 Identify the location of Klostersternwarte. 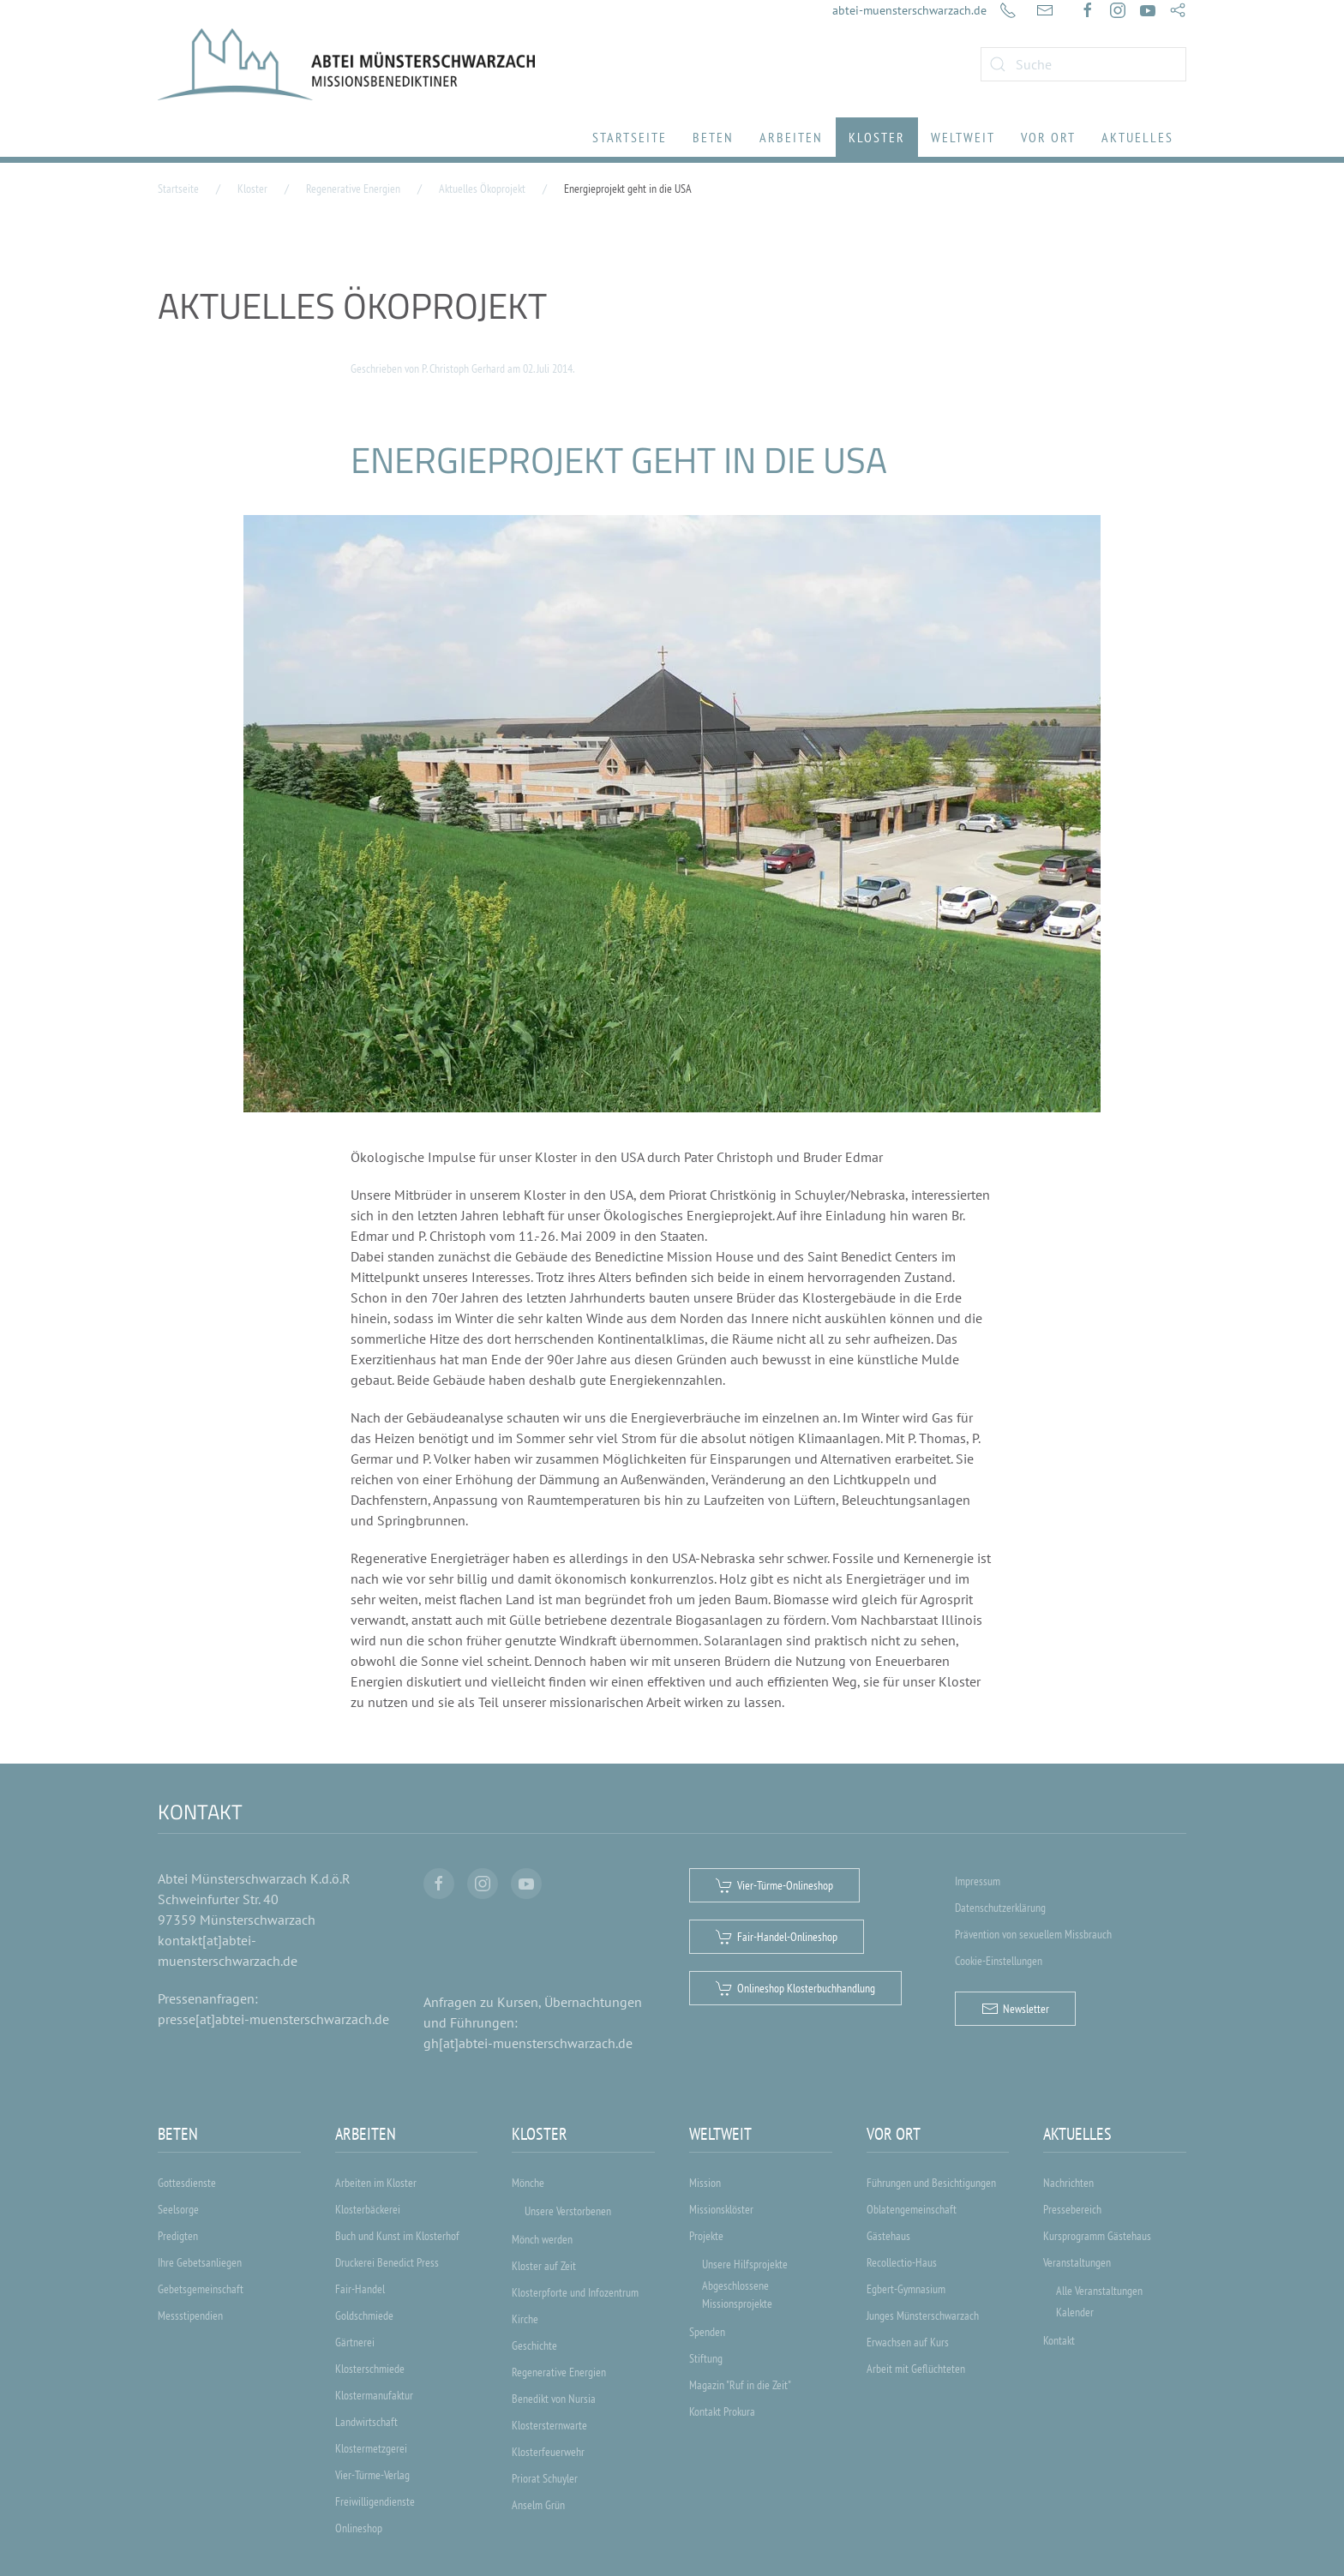
(549, 2425).